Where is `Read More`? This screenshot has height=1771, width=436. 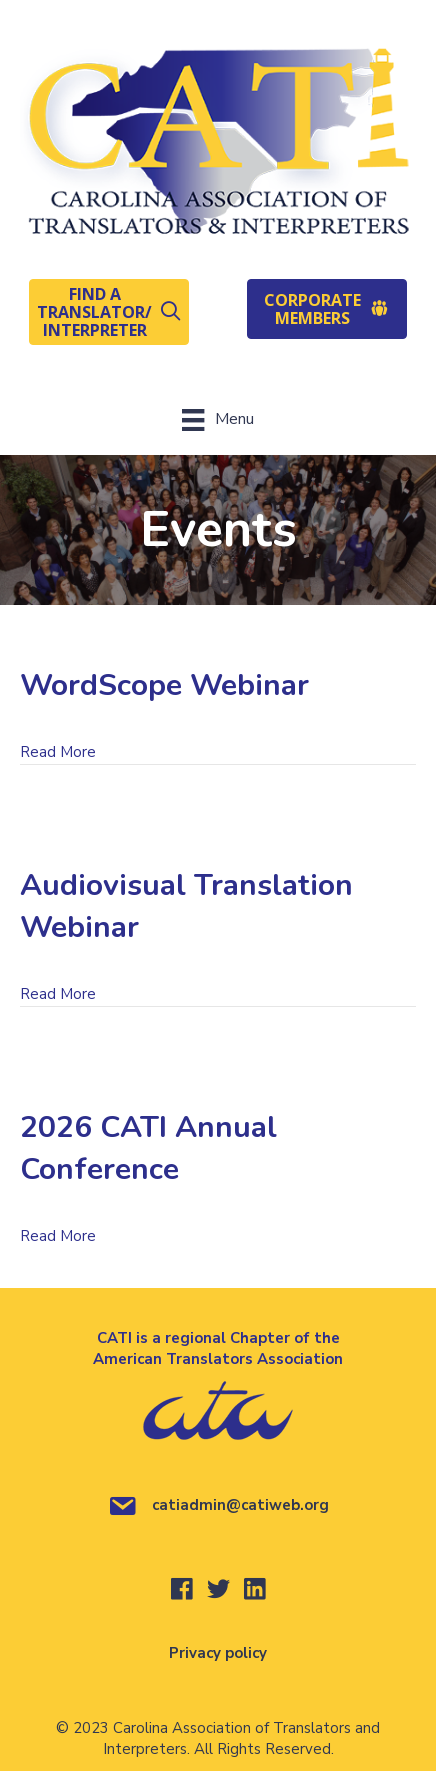 Read More is located at coordinates (58, 752).